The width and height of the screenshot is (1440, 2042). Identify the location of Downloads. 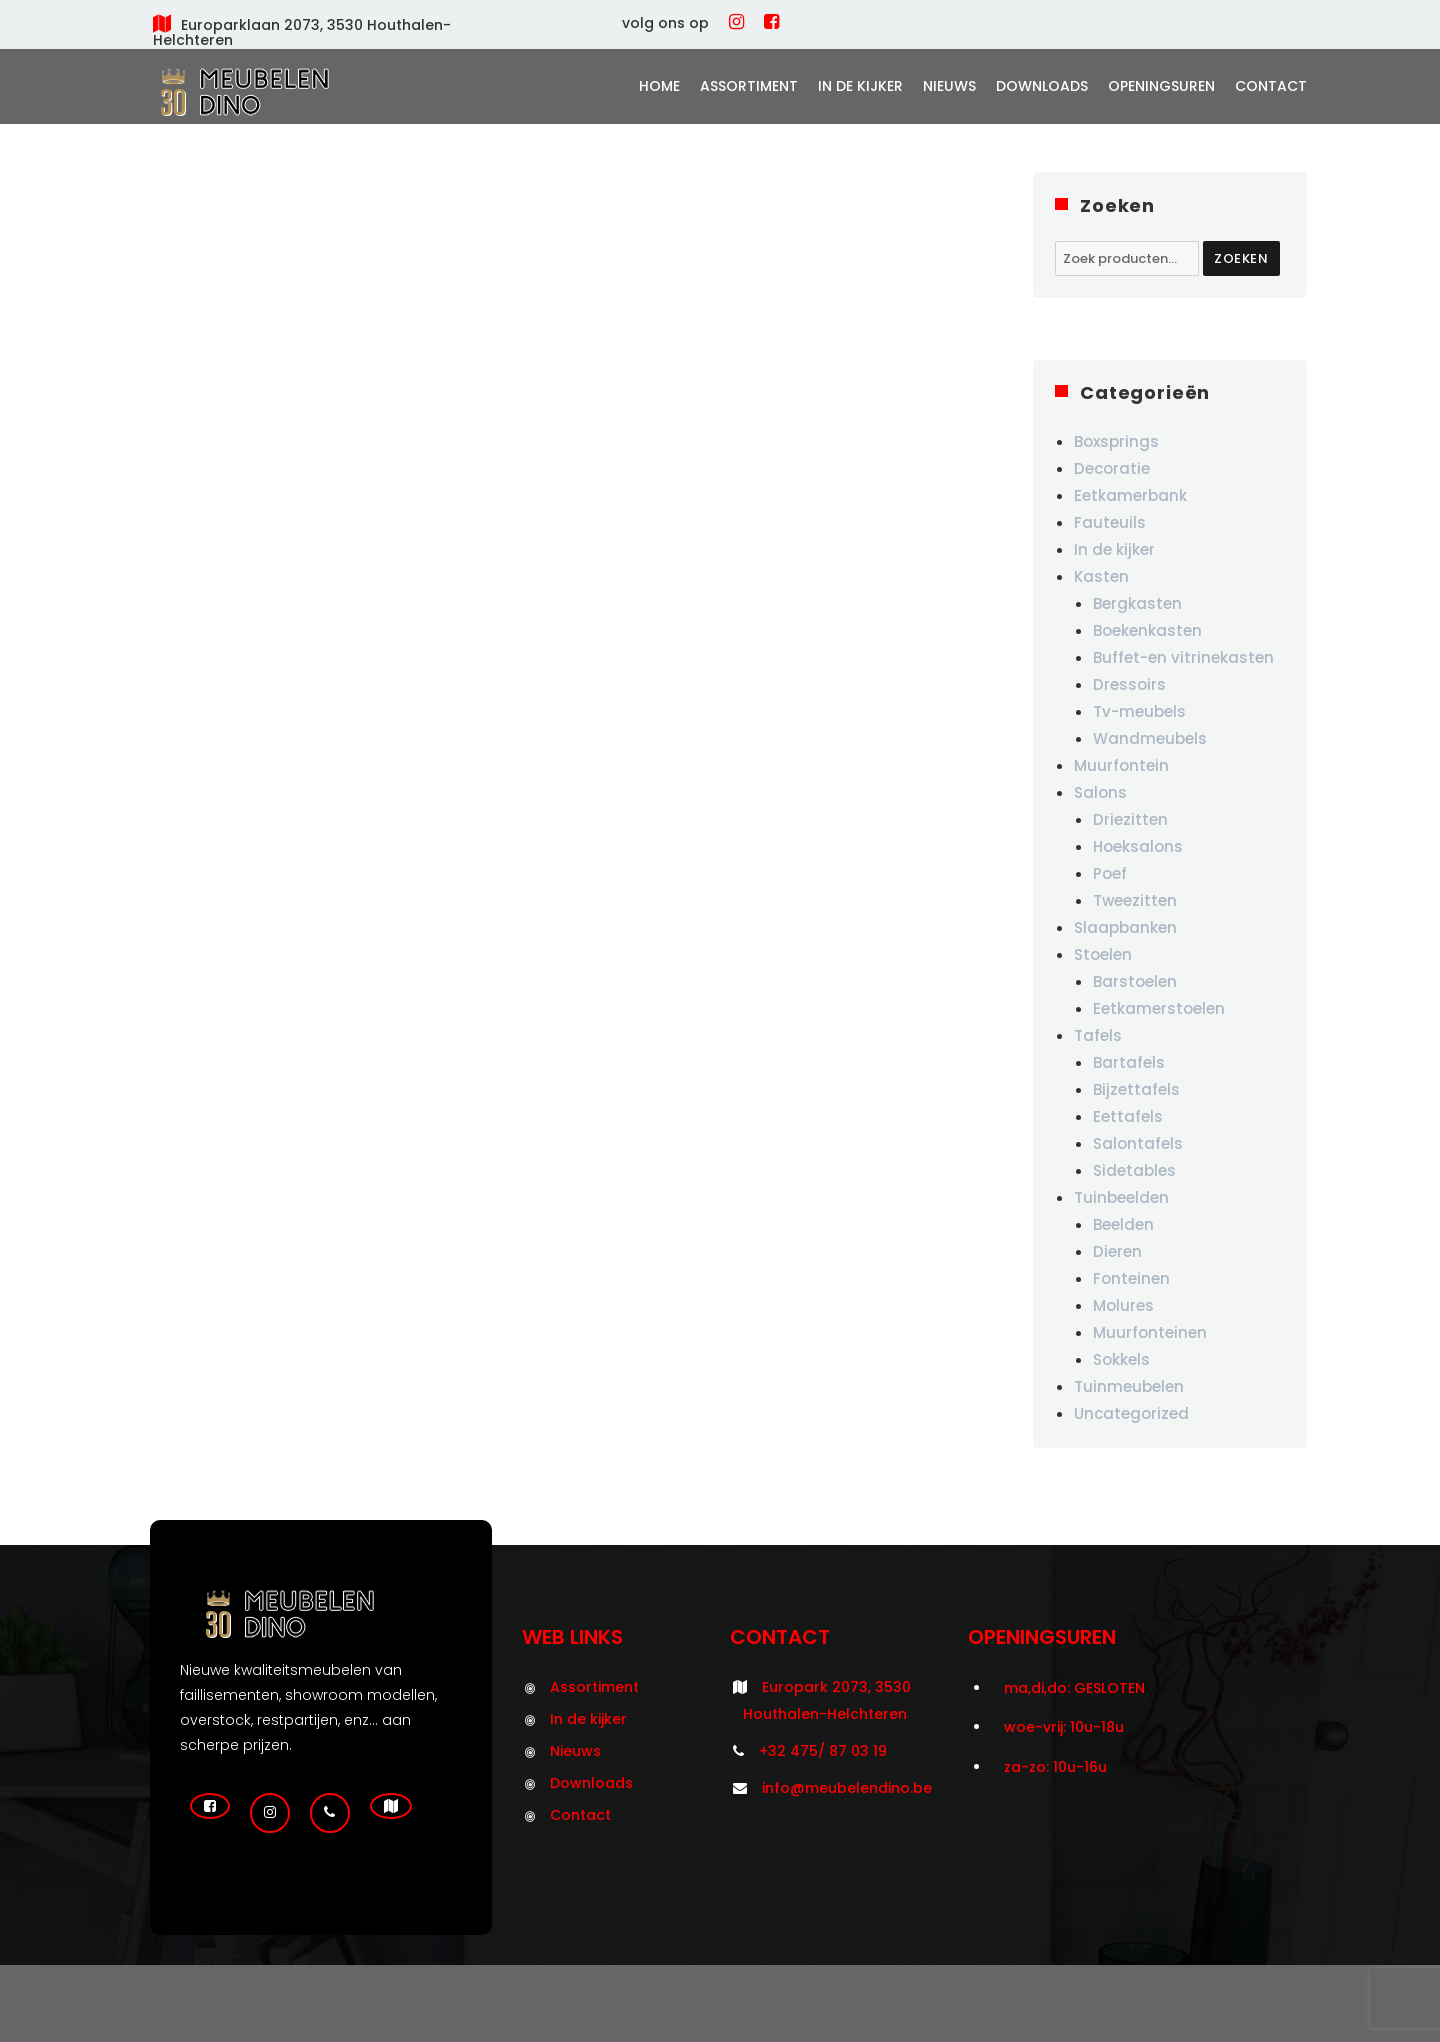
(1042, 86).